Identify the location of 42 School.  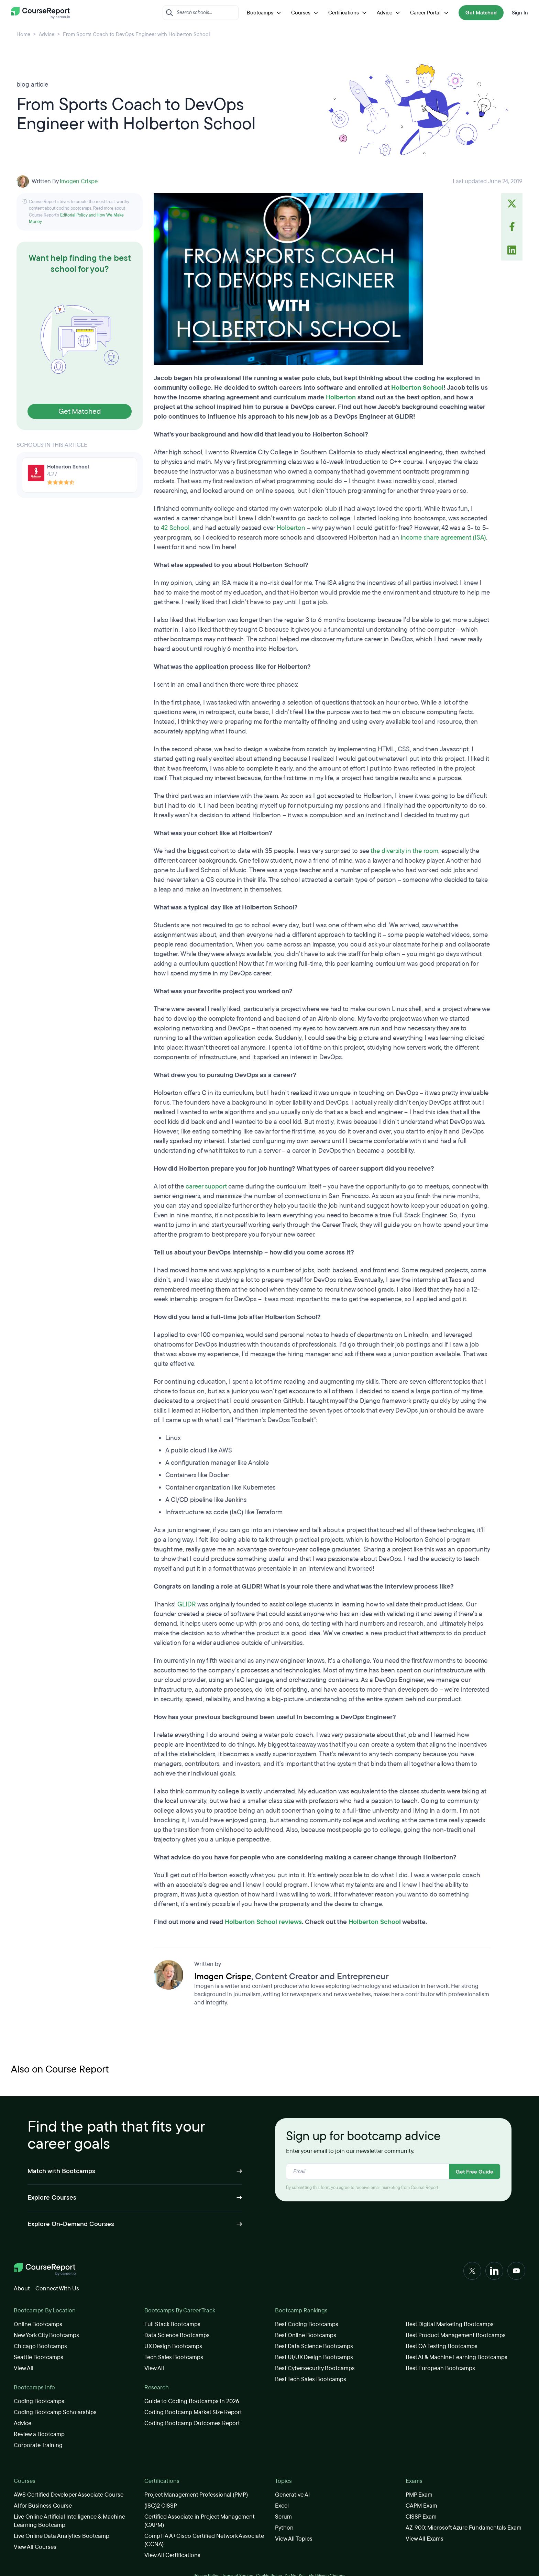
(175, 527).